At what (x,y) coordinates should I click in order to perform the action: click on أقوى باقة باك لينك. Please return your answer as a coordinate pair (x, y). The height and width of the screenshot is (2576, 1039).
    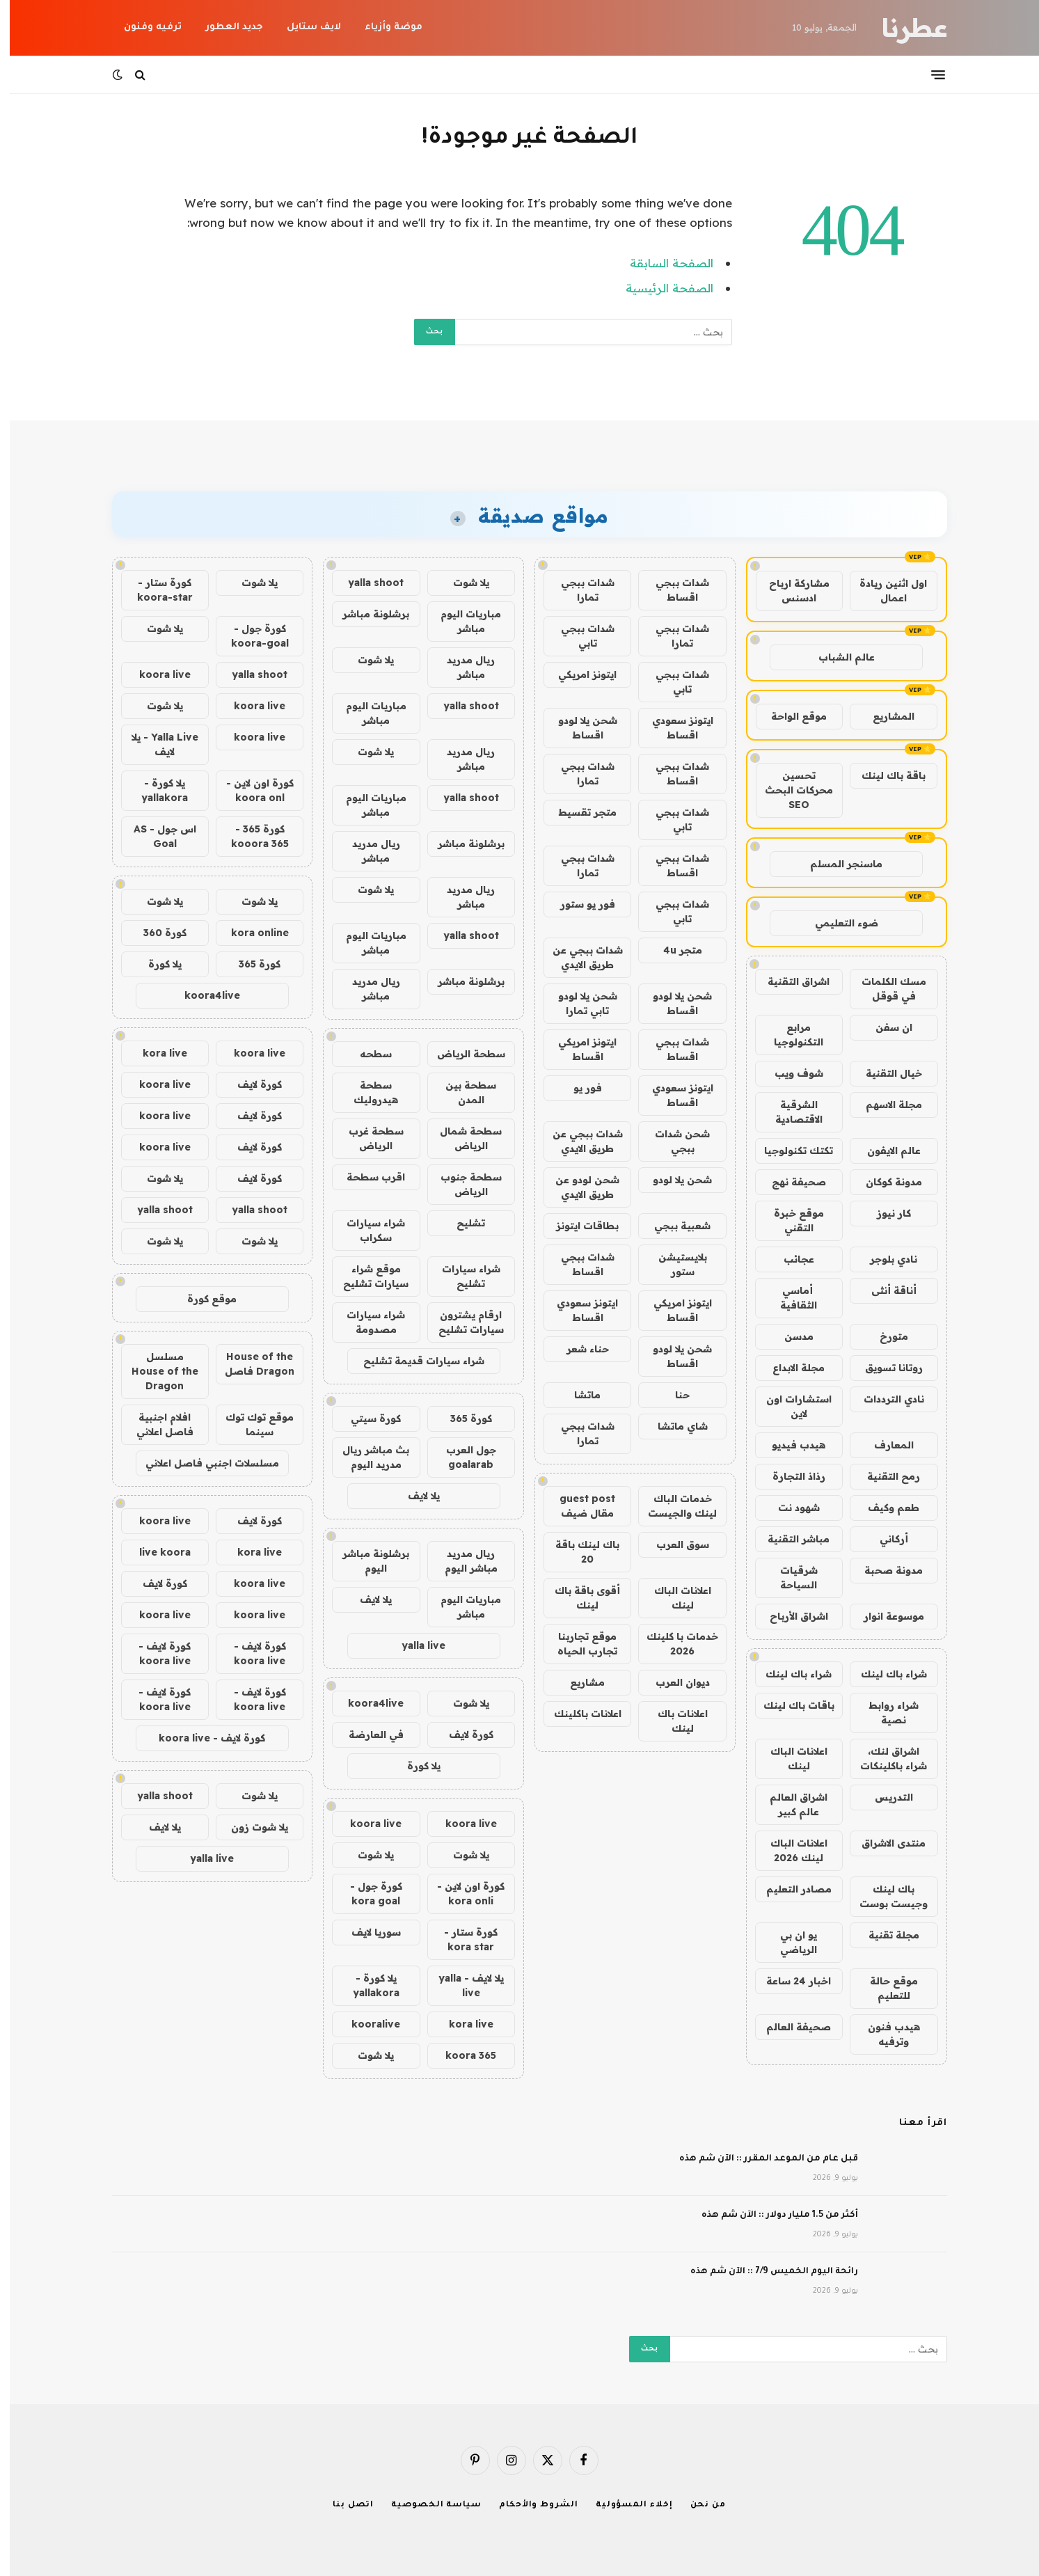
    Looking at the image, I should click on (577, 1597).